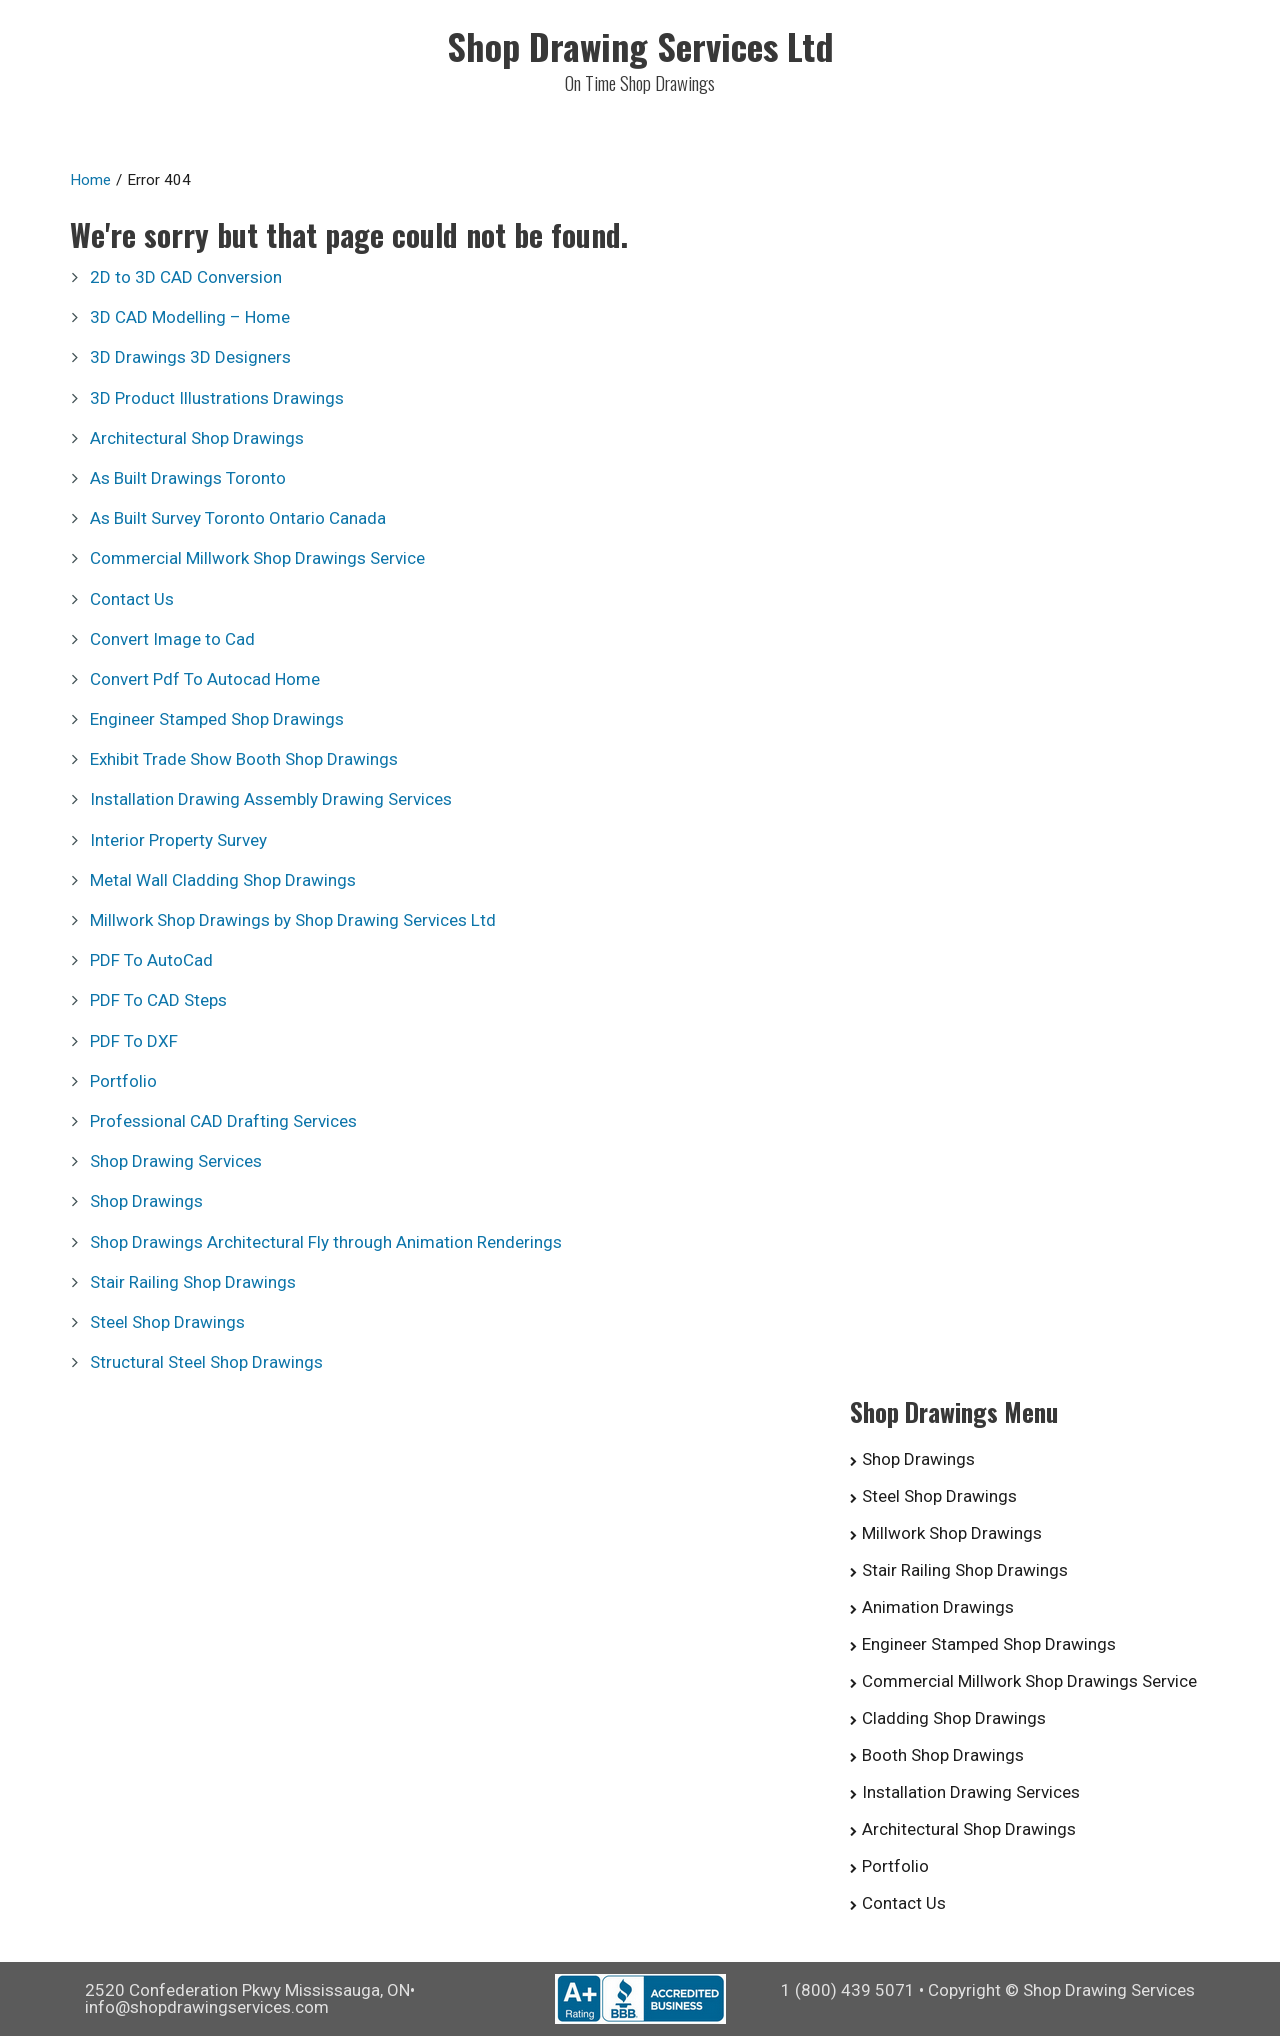 This screenshot has height=2036, width=1280. Describe the element at coordinates (640, 45) in the screenshot. I see `Shop Drawing Services Ltd` at that location.